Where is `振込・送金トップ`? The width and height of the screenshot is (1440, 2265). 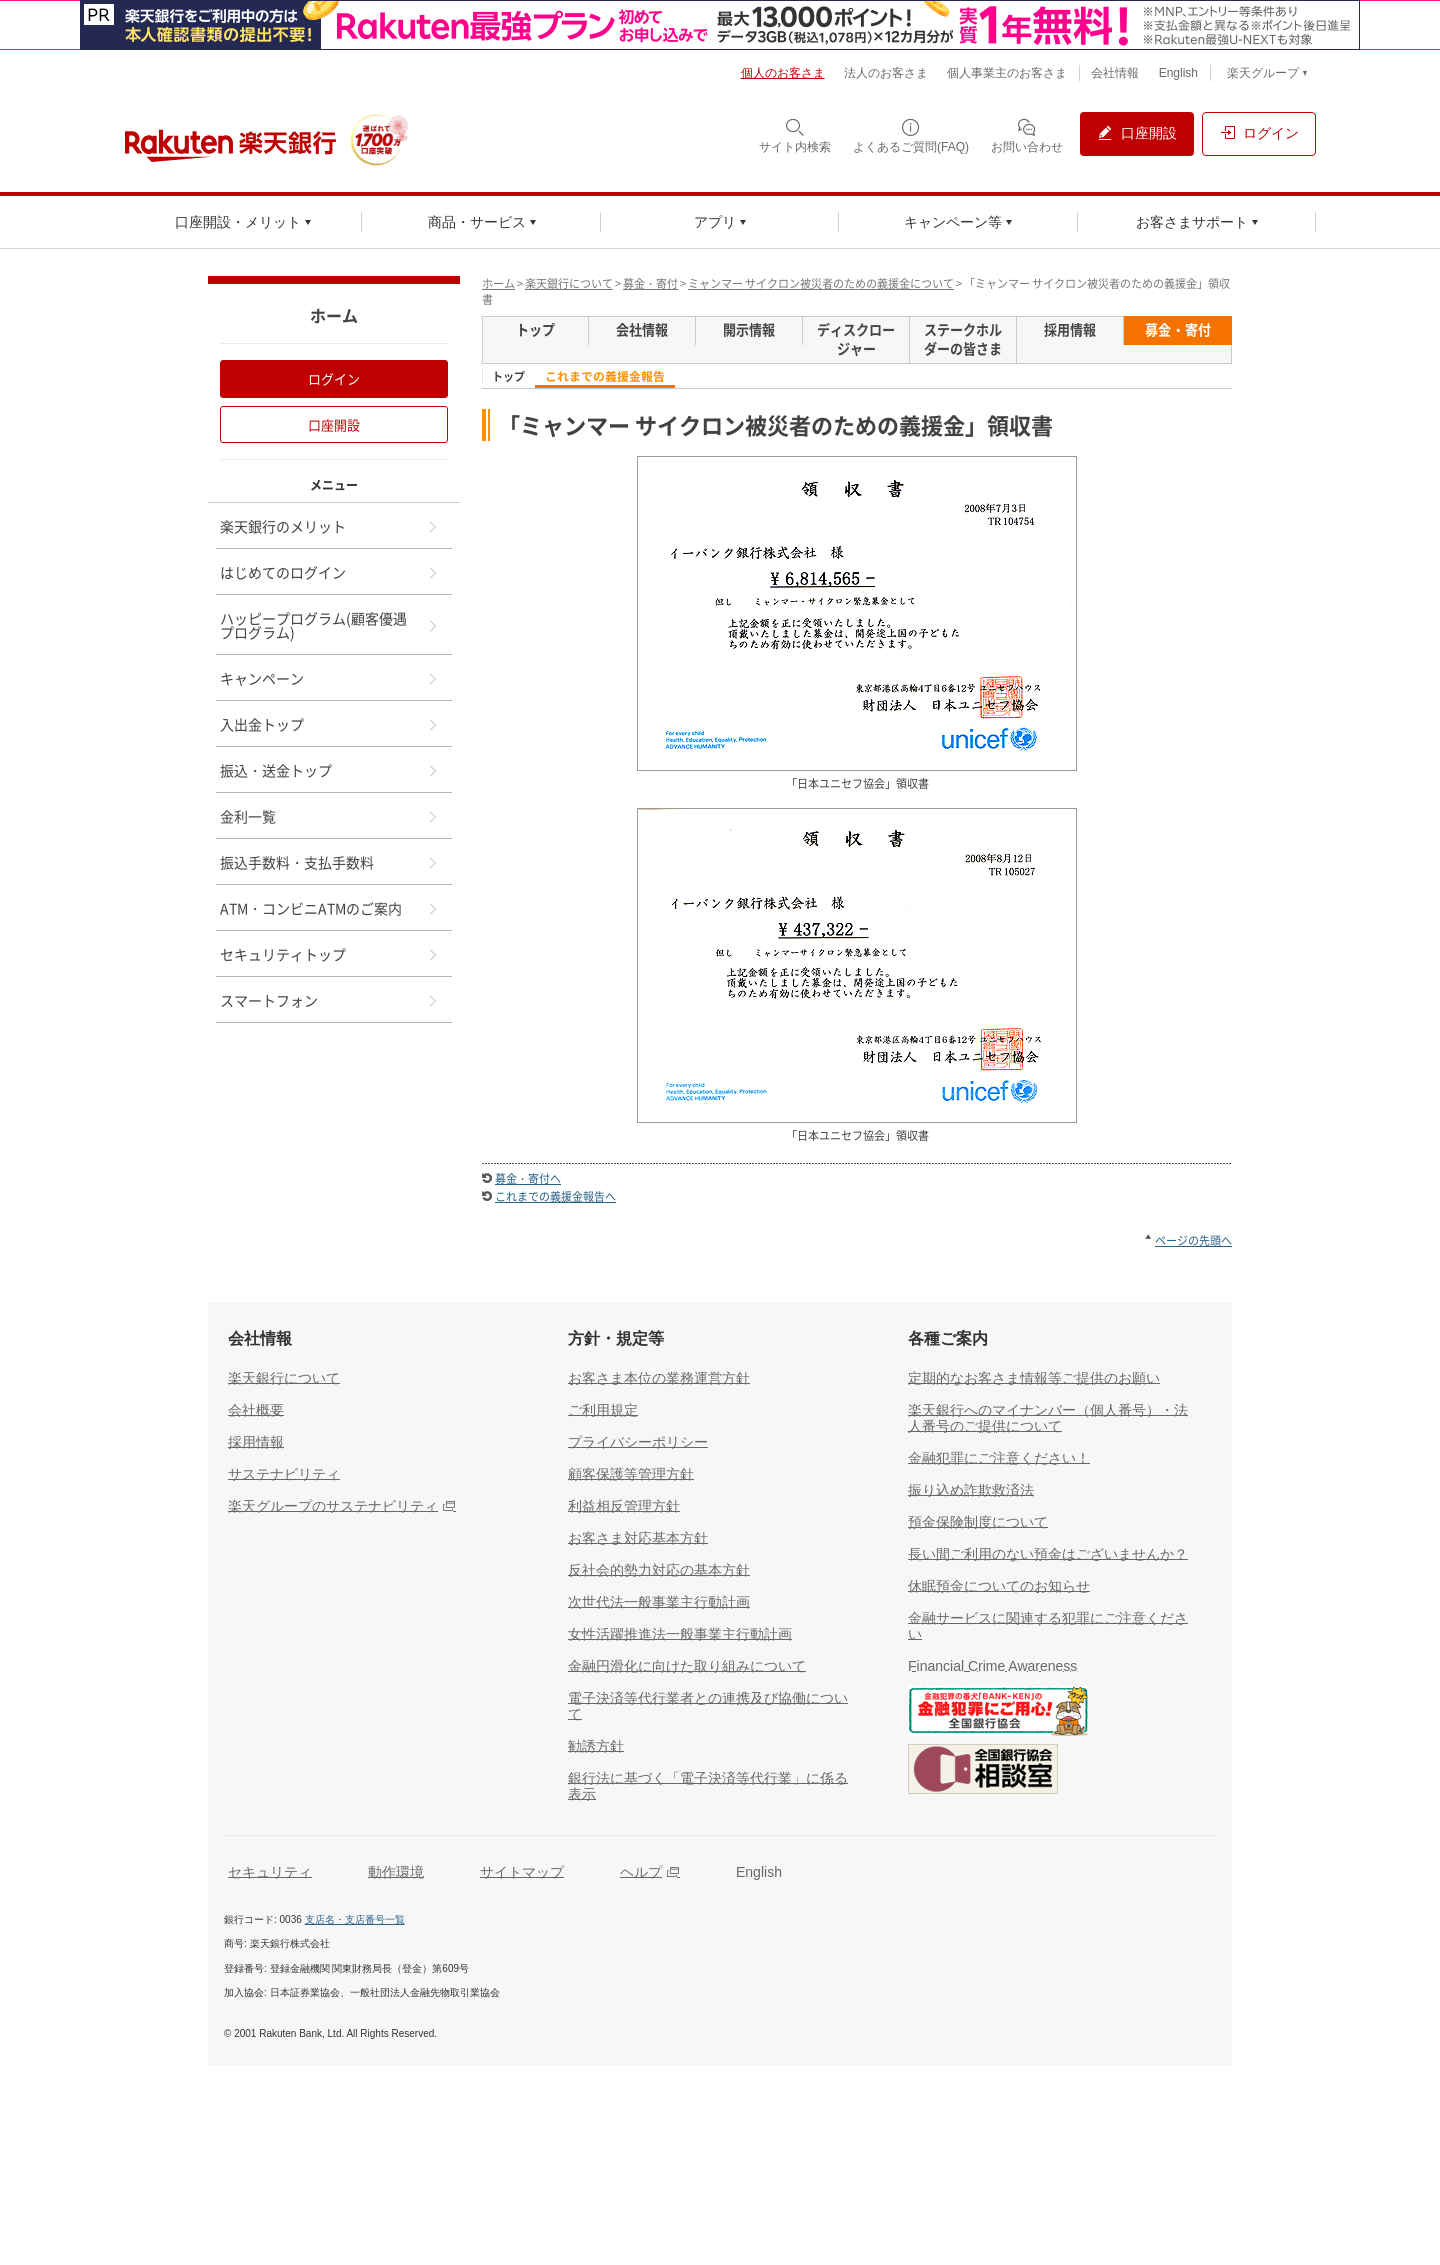
振込・送金トップ is located at coordinates (330, 770).